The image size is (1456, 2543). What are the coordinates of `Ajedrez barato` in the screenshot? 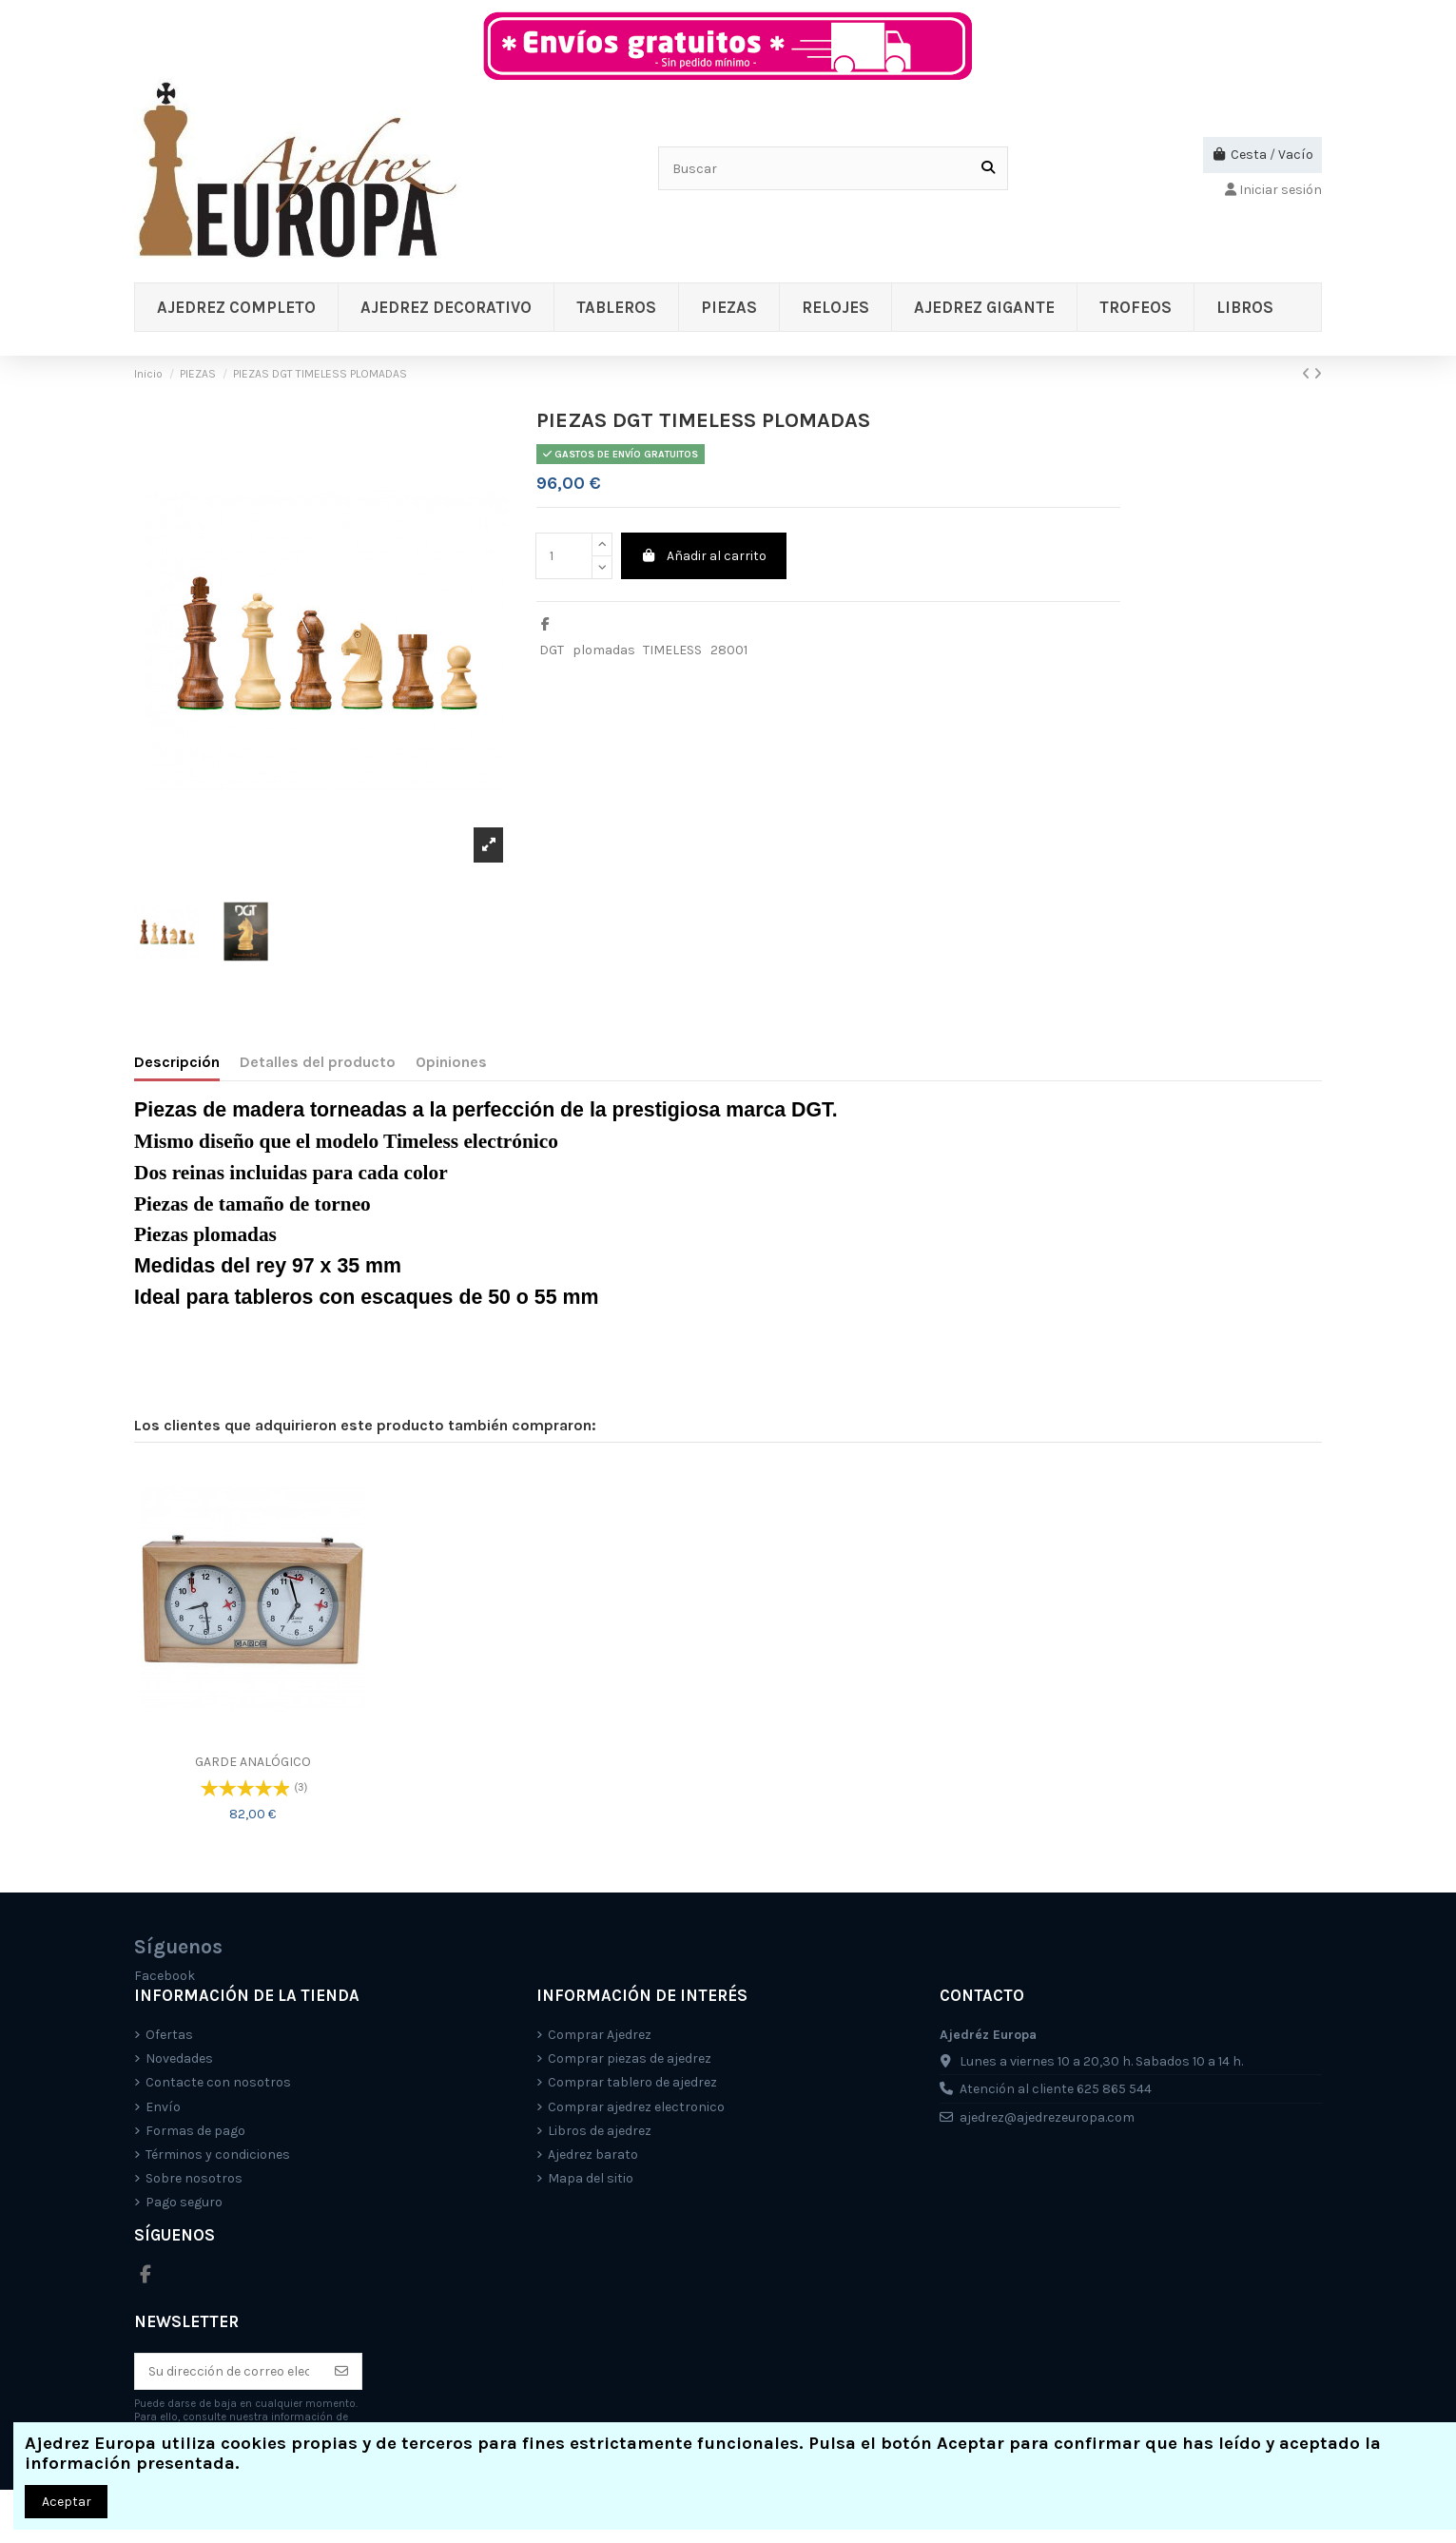 It's located at (593, 2154).